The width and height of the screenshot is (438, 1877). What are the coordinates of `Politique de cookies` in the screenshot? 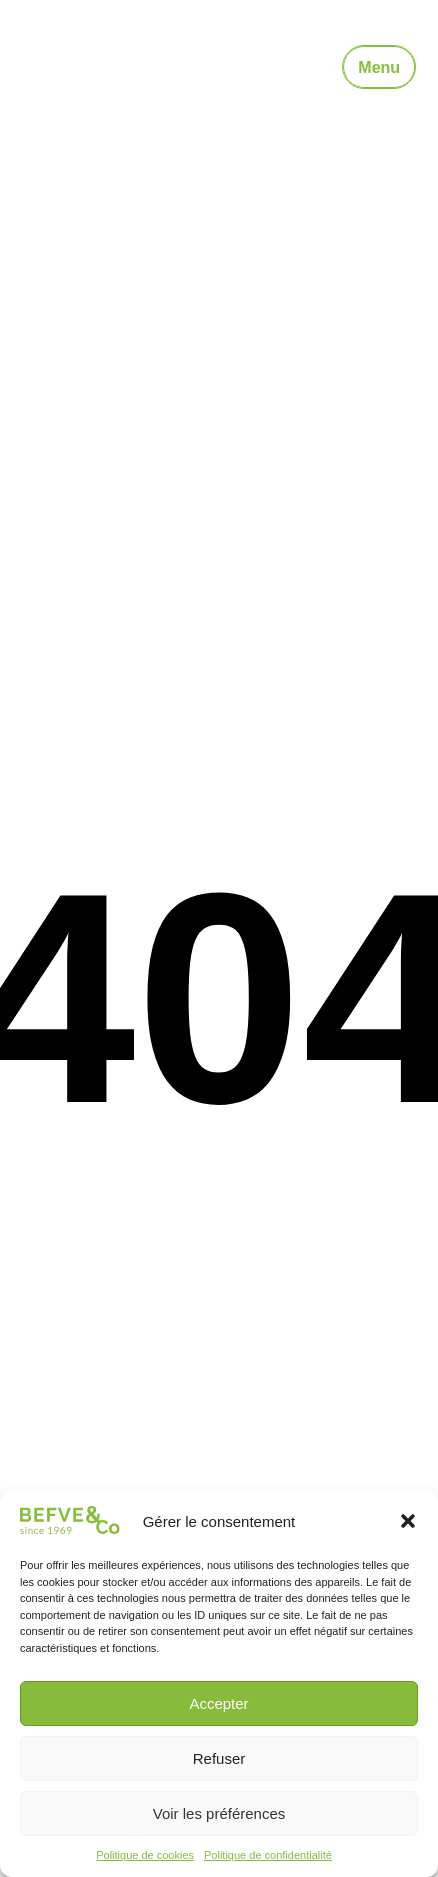 It's located at (145, 1855).